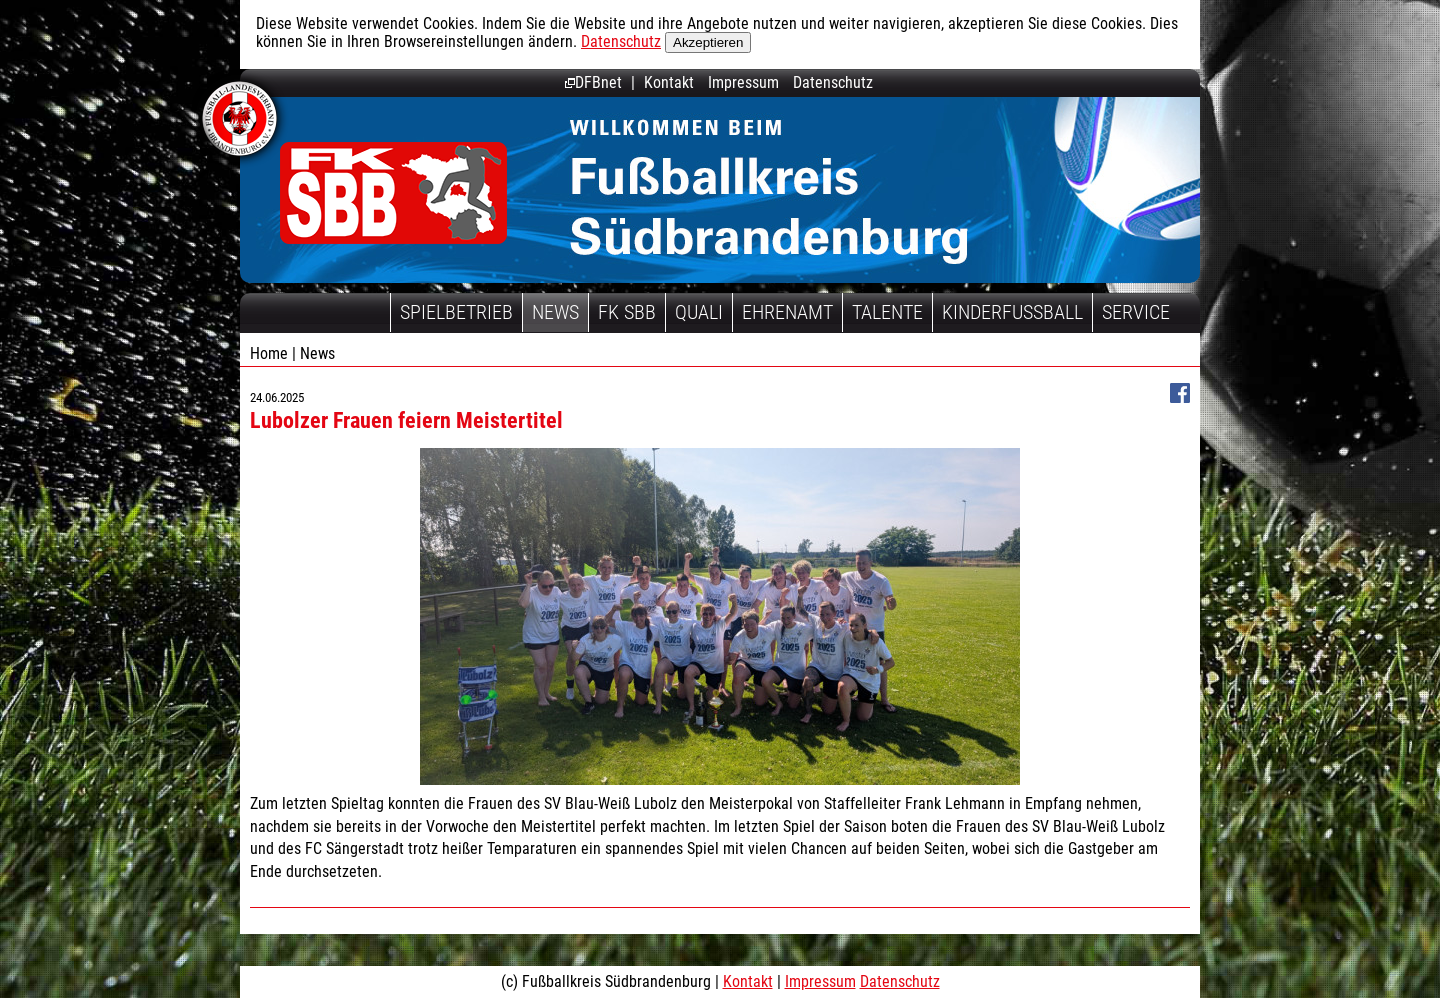  Describe the element at coordinates (699, 312) in the screenshot. I see `Quali` at that location.